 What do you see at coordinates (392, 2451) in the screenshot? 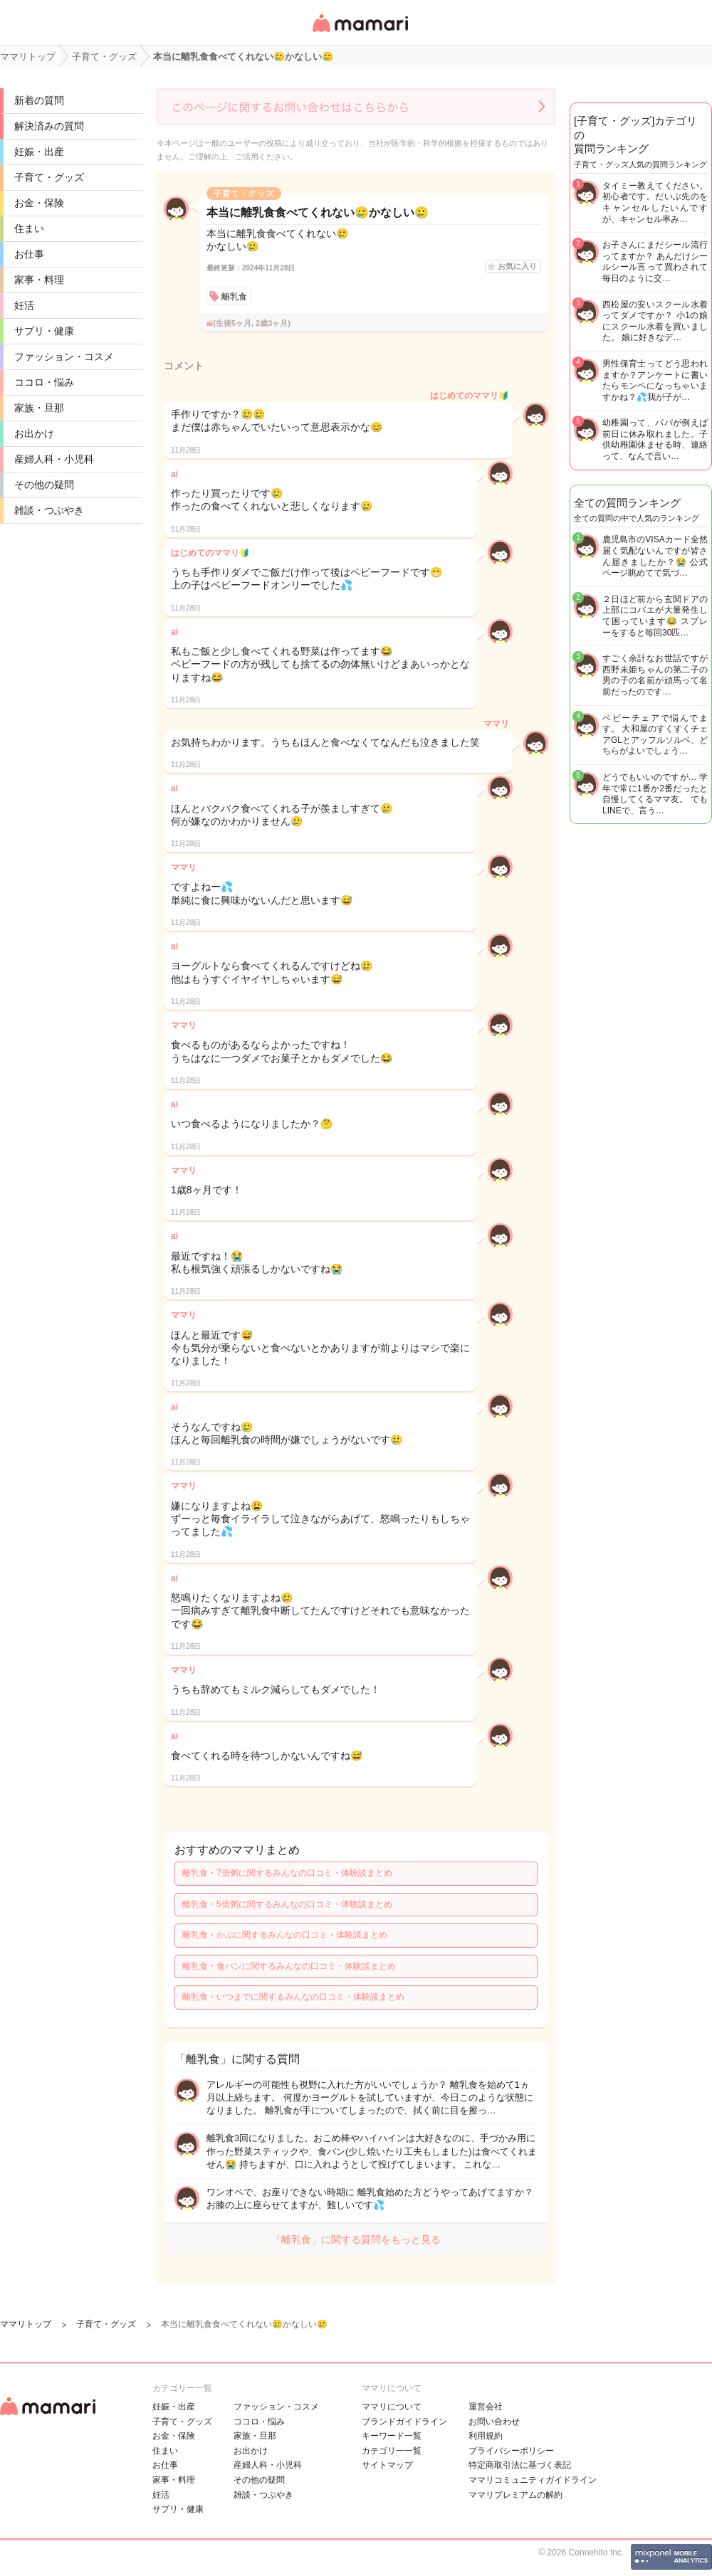
I see `カテゴリ一一覧` at bounding box center [392, 2451].